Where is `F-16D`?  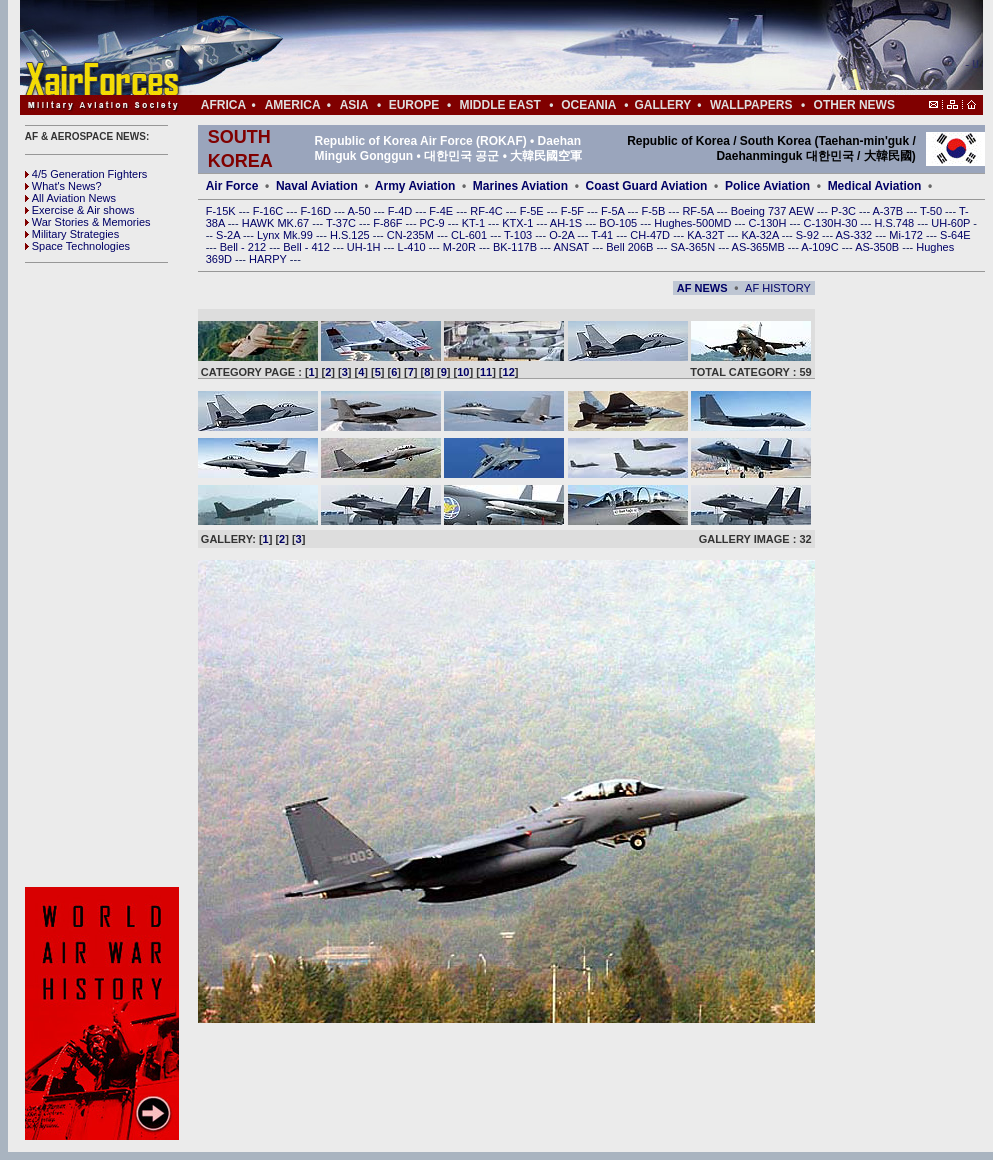 F-16D is located at coordinates (317, 211).